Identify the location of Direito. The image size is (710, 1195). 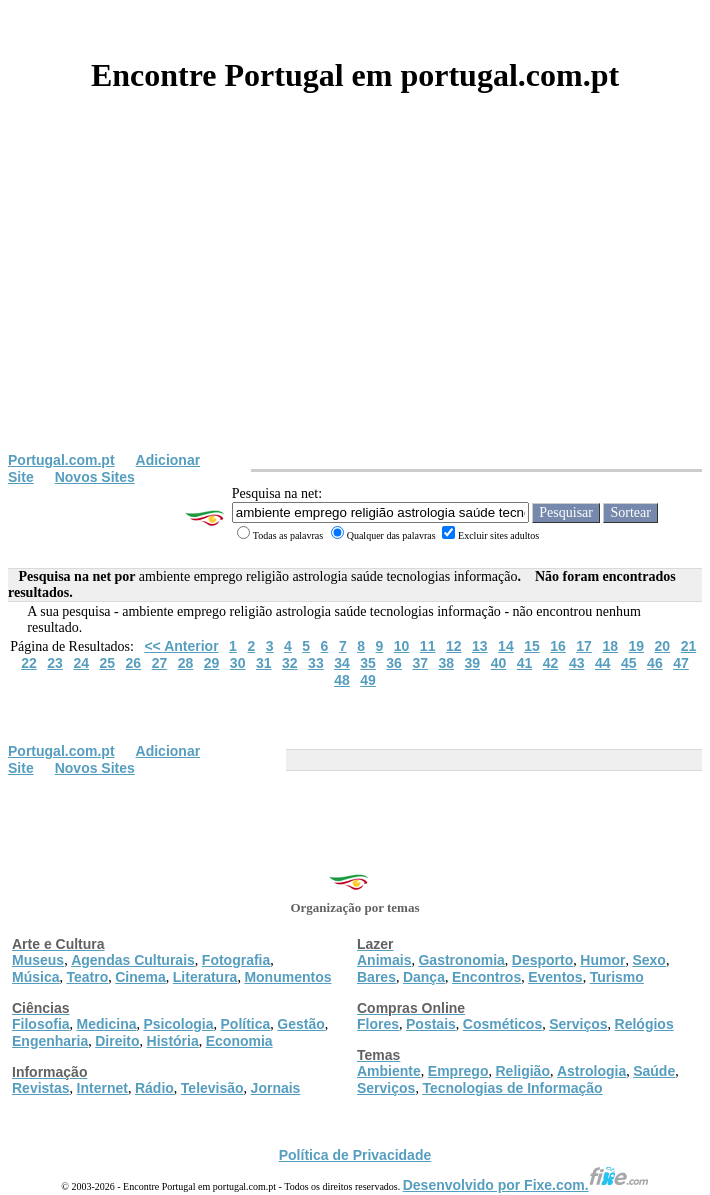
(117, 1041).